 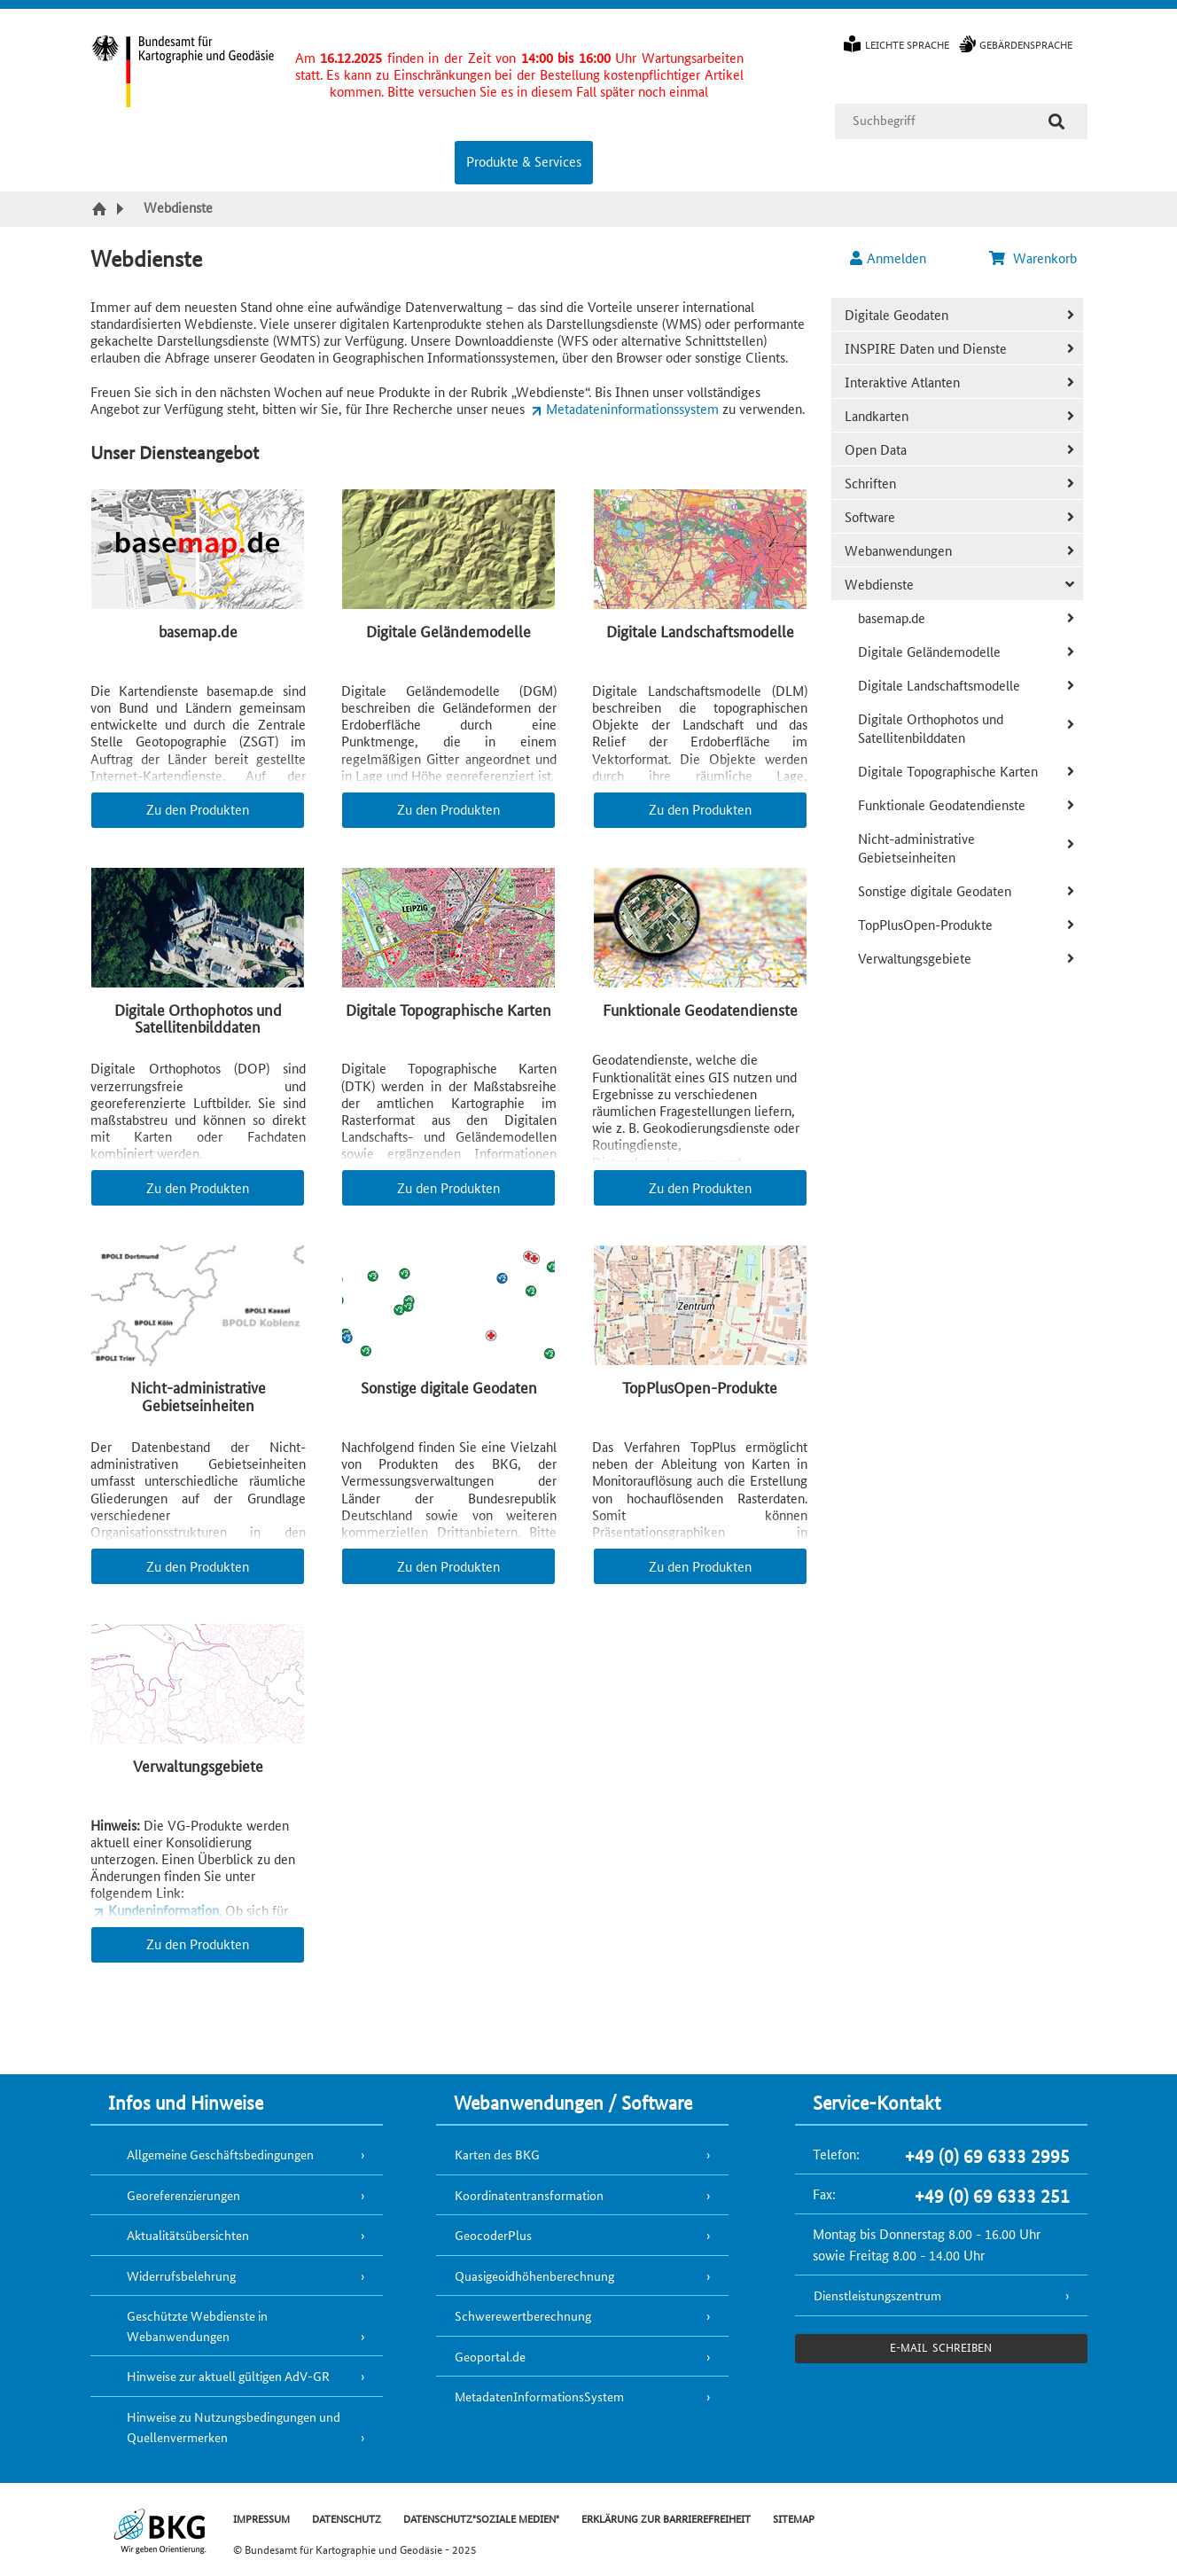 What do you see at coordinates (916, 847) in the screenshot?
I see `Nicht-administrative Gebietseinheiten` at bounding box center [916, 847].